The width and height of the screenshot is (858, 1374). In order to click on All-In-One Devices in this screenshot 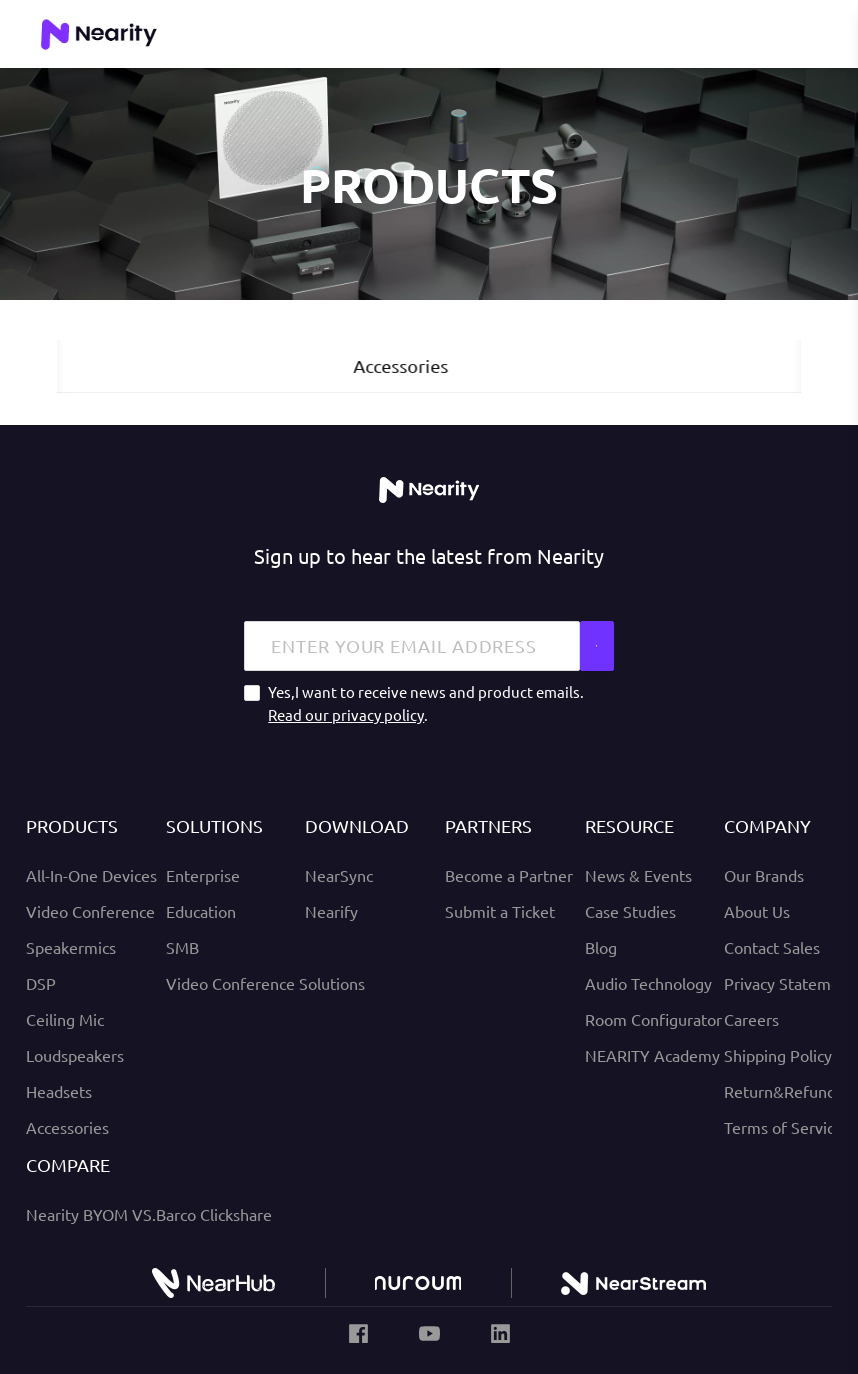, I will do `click(91, 875)`.